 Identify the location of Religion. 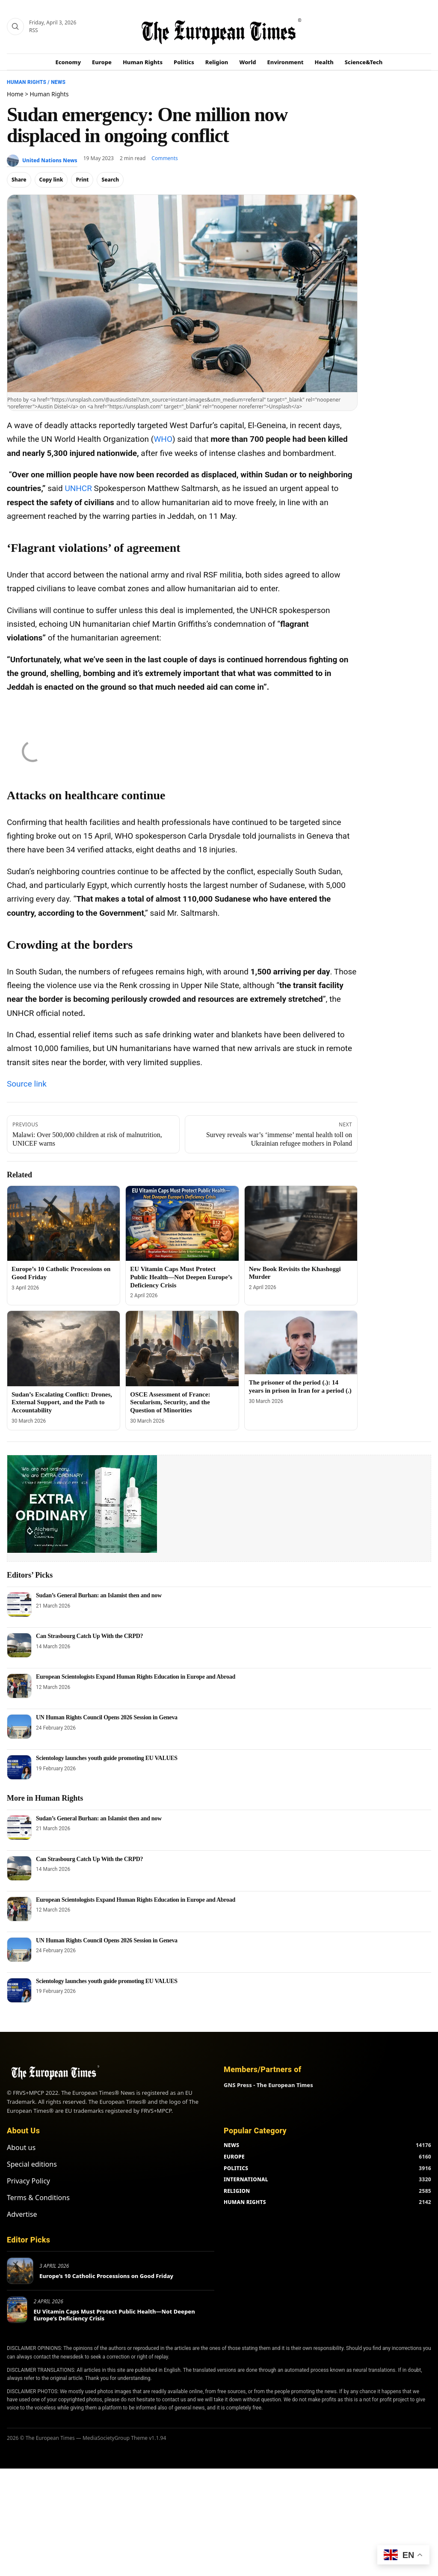
(216, 62).